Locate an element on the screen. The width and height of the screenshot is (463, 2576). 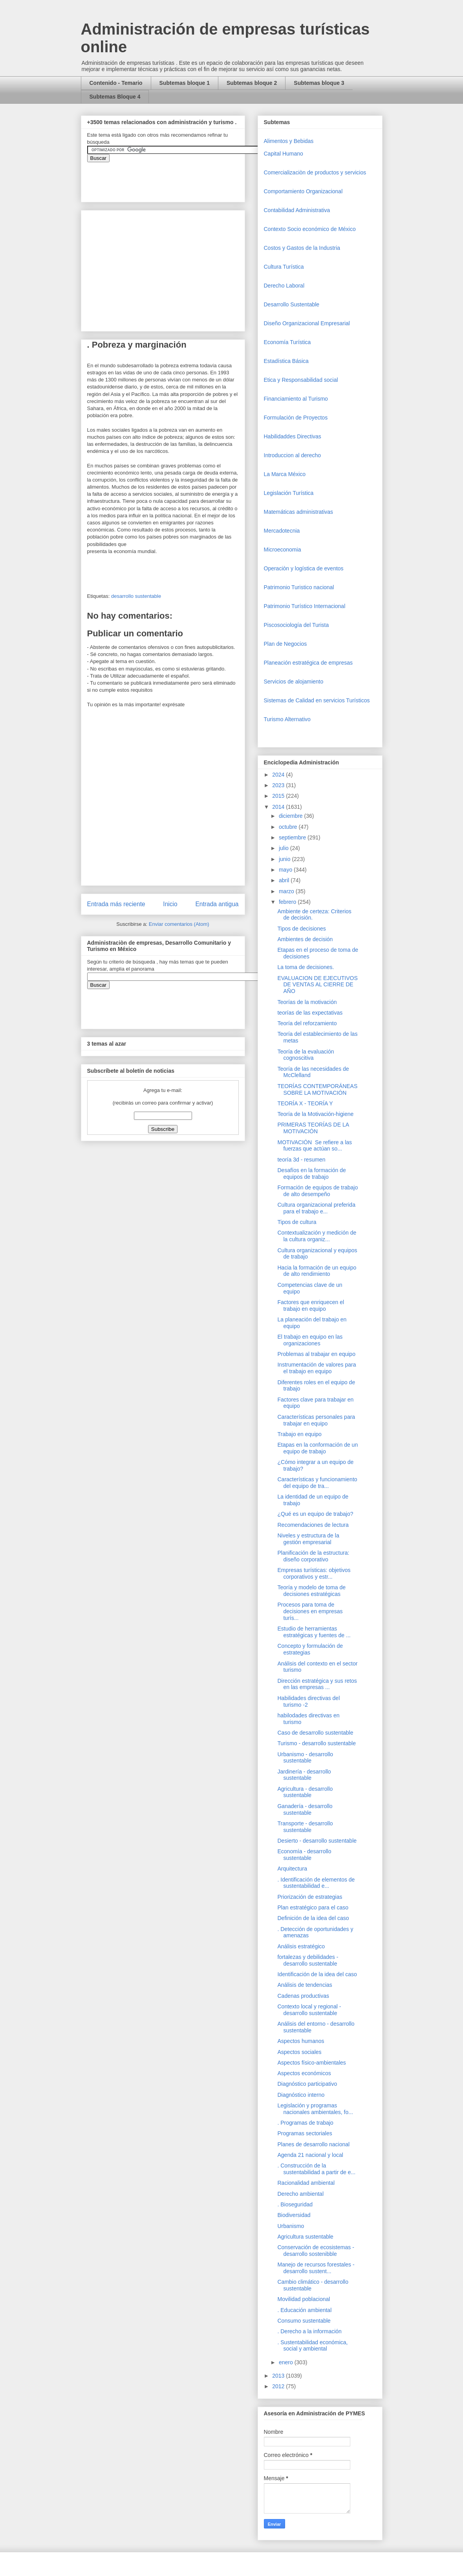
Contexto local y regional - desarrollo sustentable is located at coordinates (309, 2009).